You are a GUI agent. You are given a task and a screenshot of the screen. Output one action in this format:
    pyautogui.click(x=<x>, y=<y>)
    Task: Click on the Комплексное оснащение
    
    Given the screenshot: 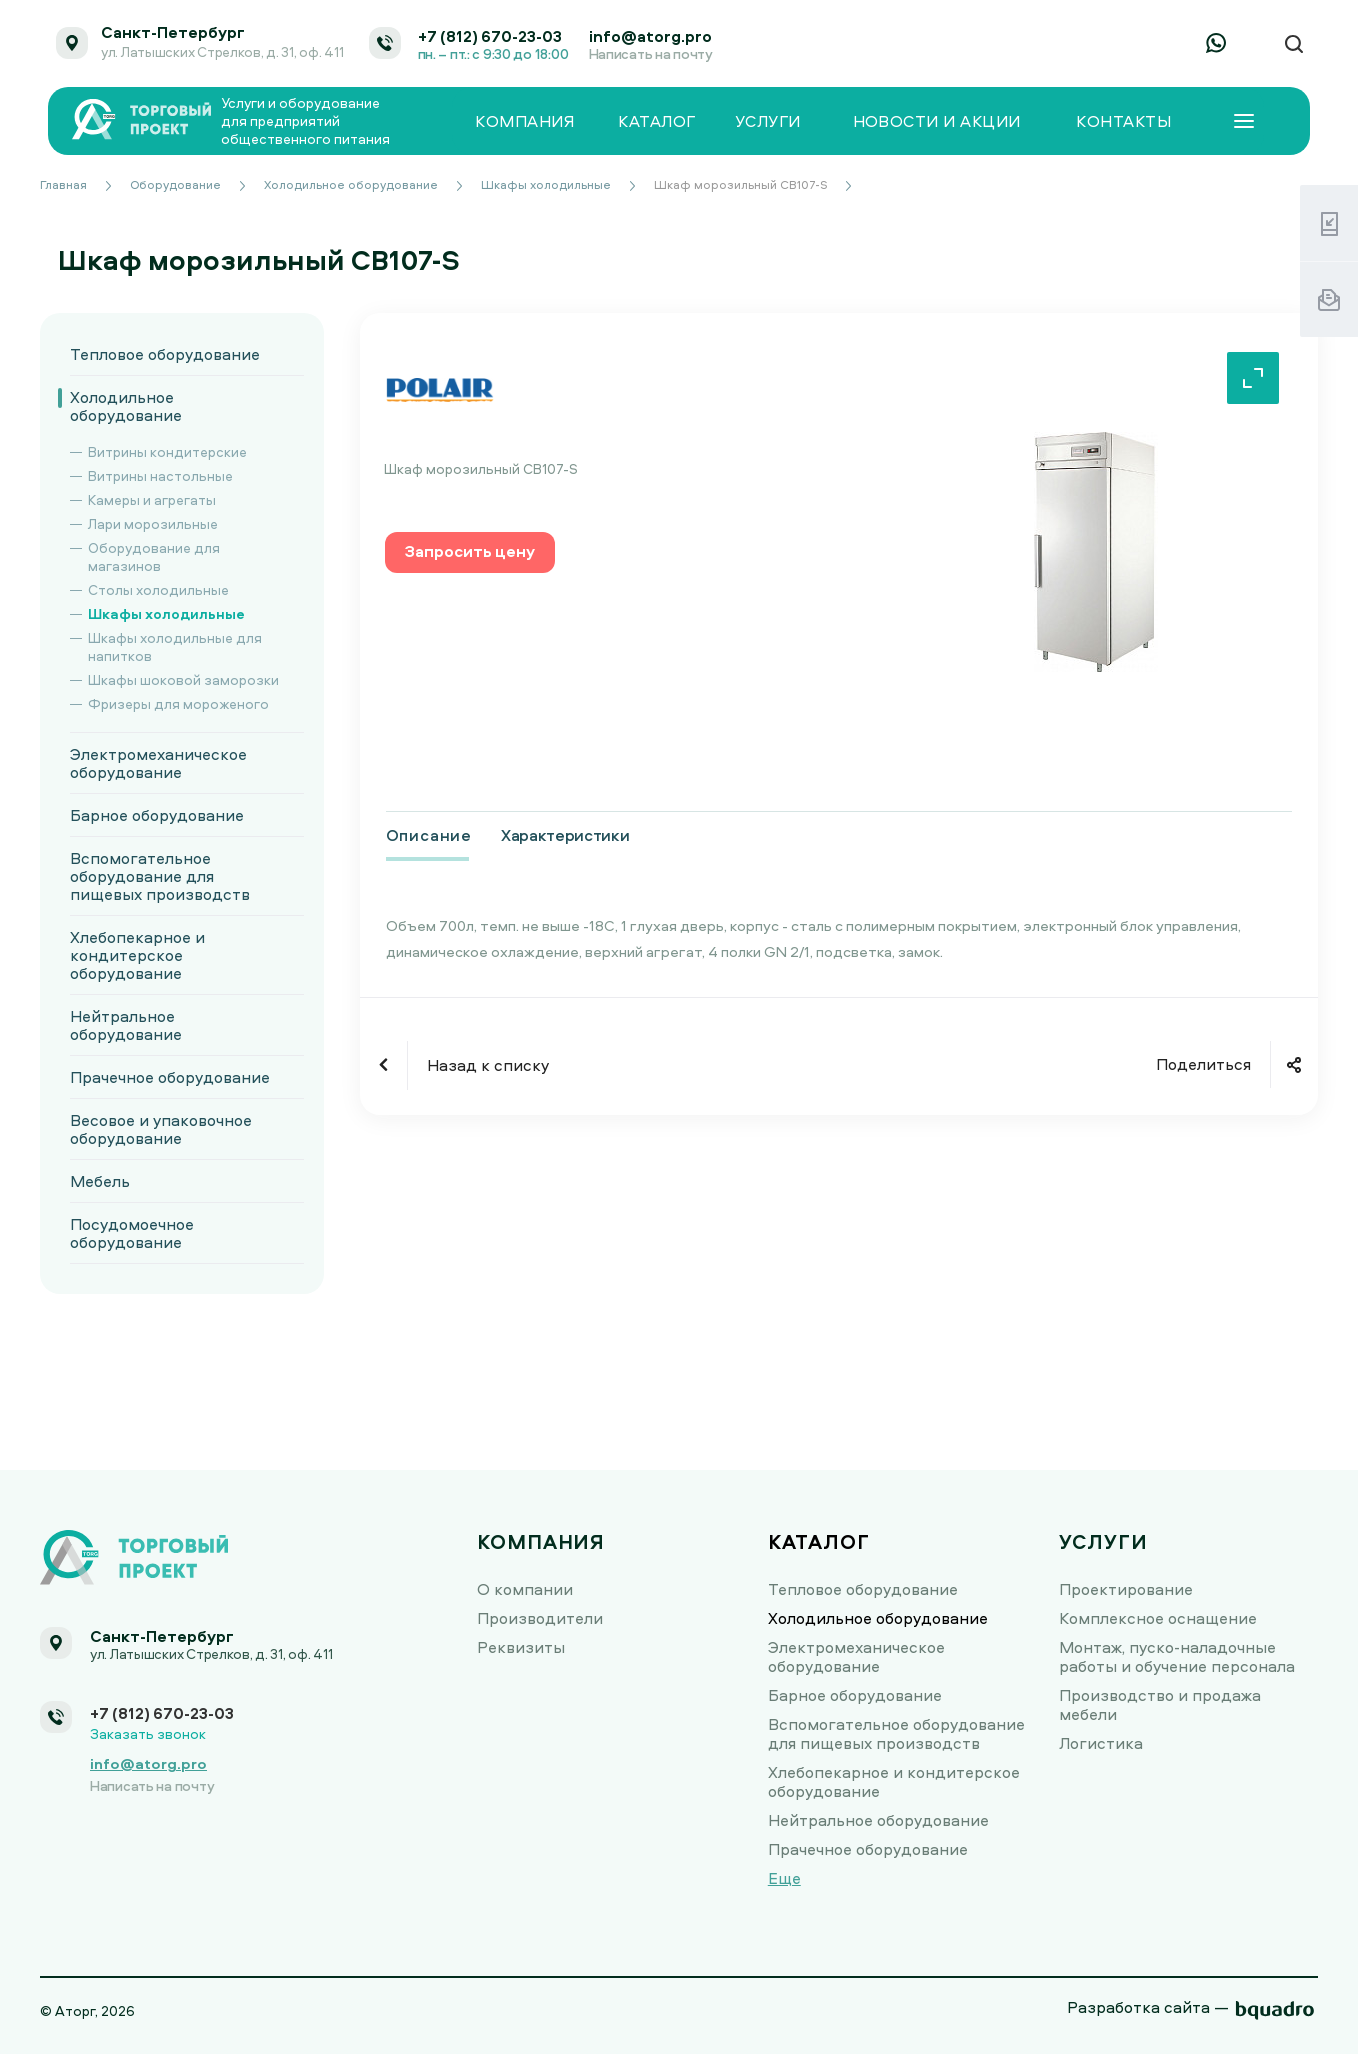 What is the action you would take?
    pyautogui.click(x=1158, y=1618)
    